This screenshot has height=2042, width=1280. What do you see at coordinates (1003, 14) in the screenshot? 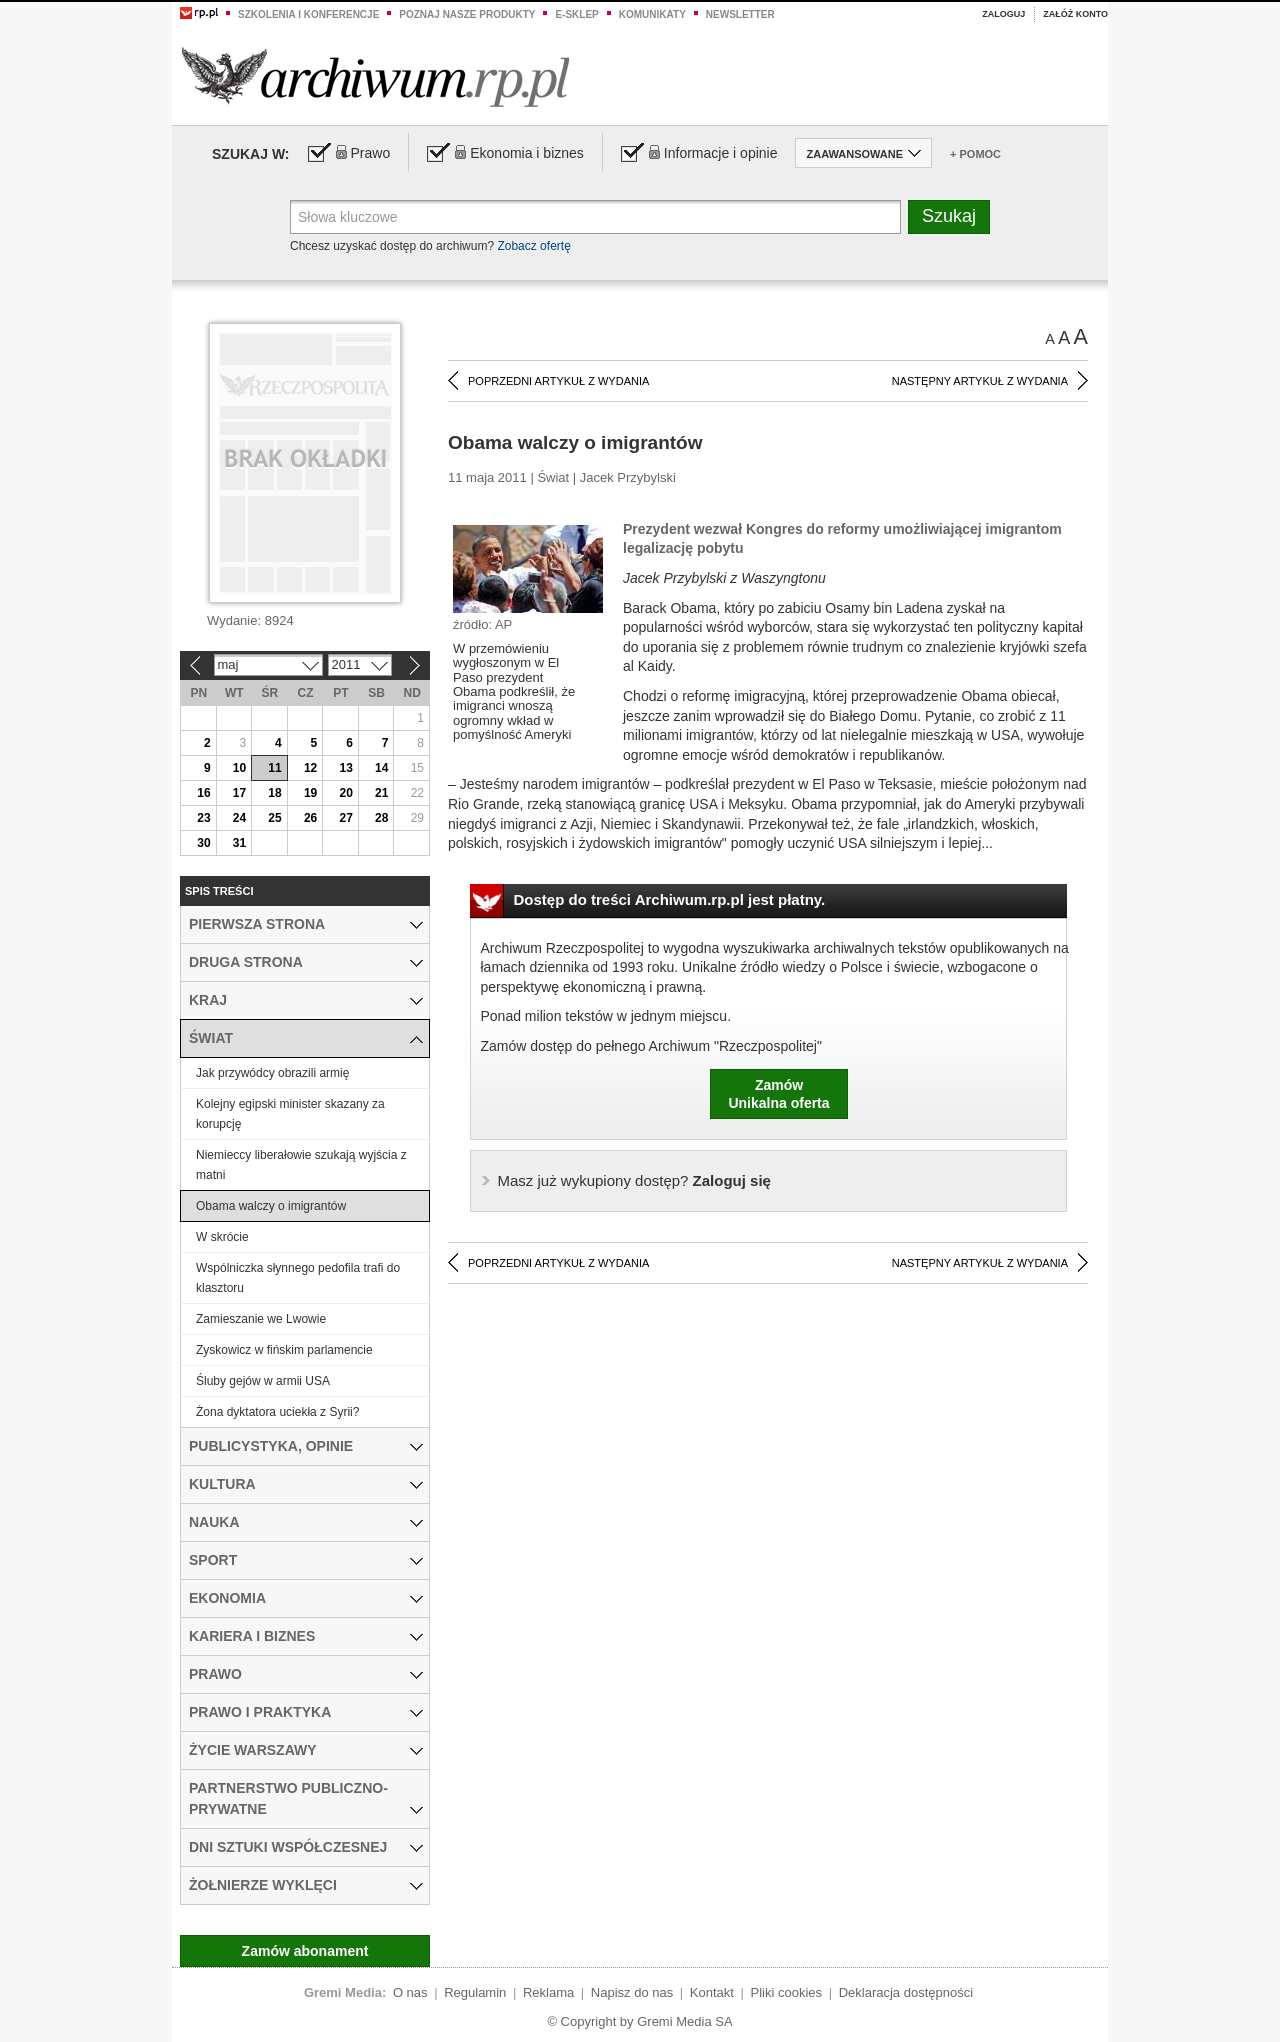
I see `Zaloguj` at bounding box center [1003, 14].